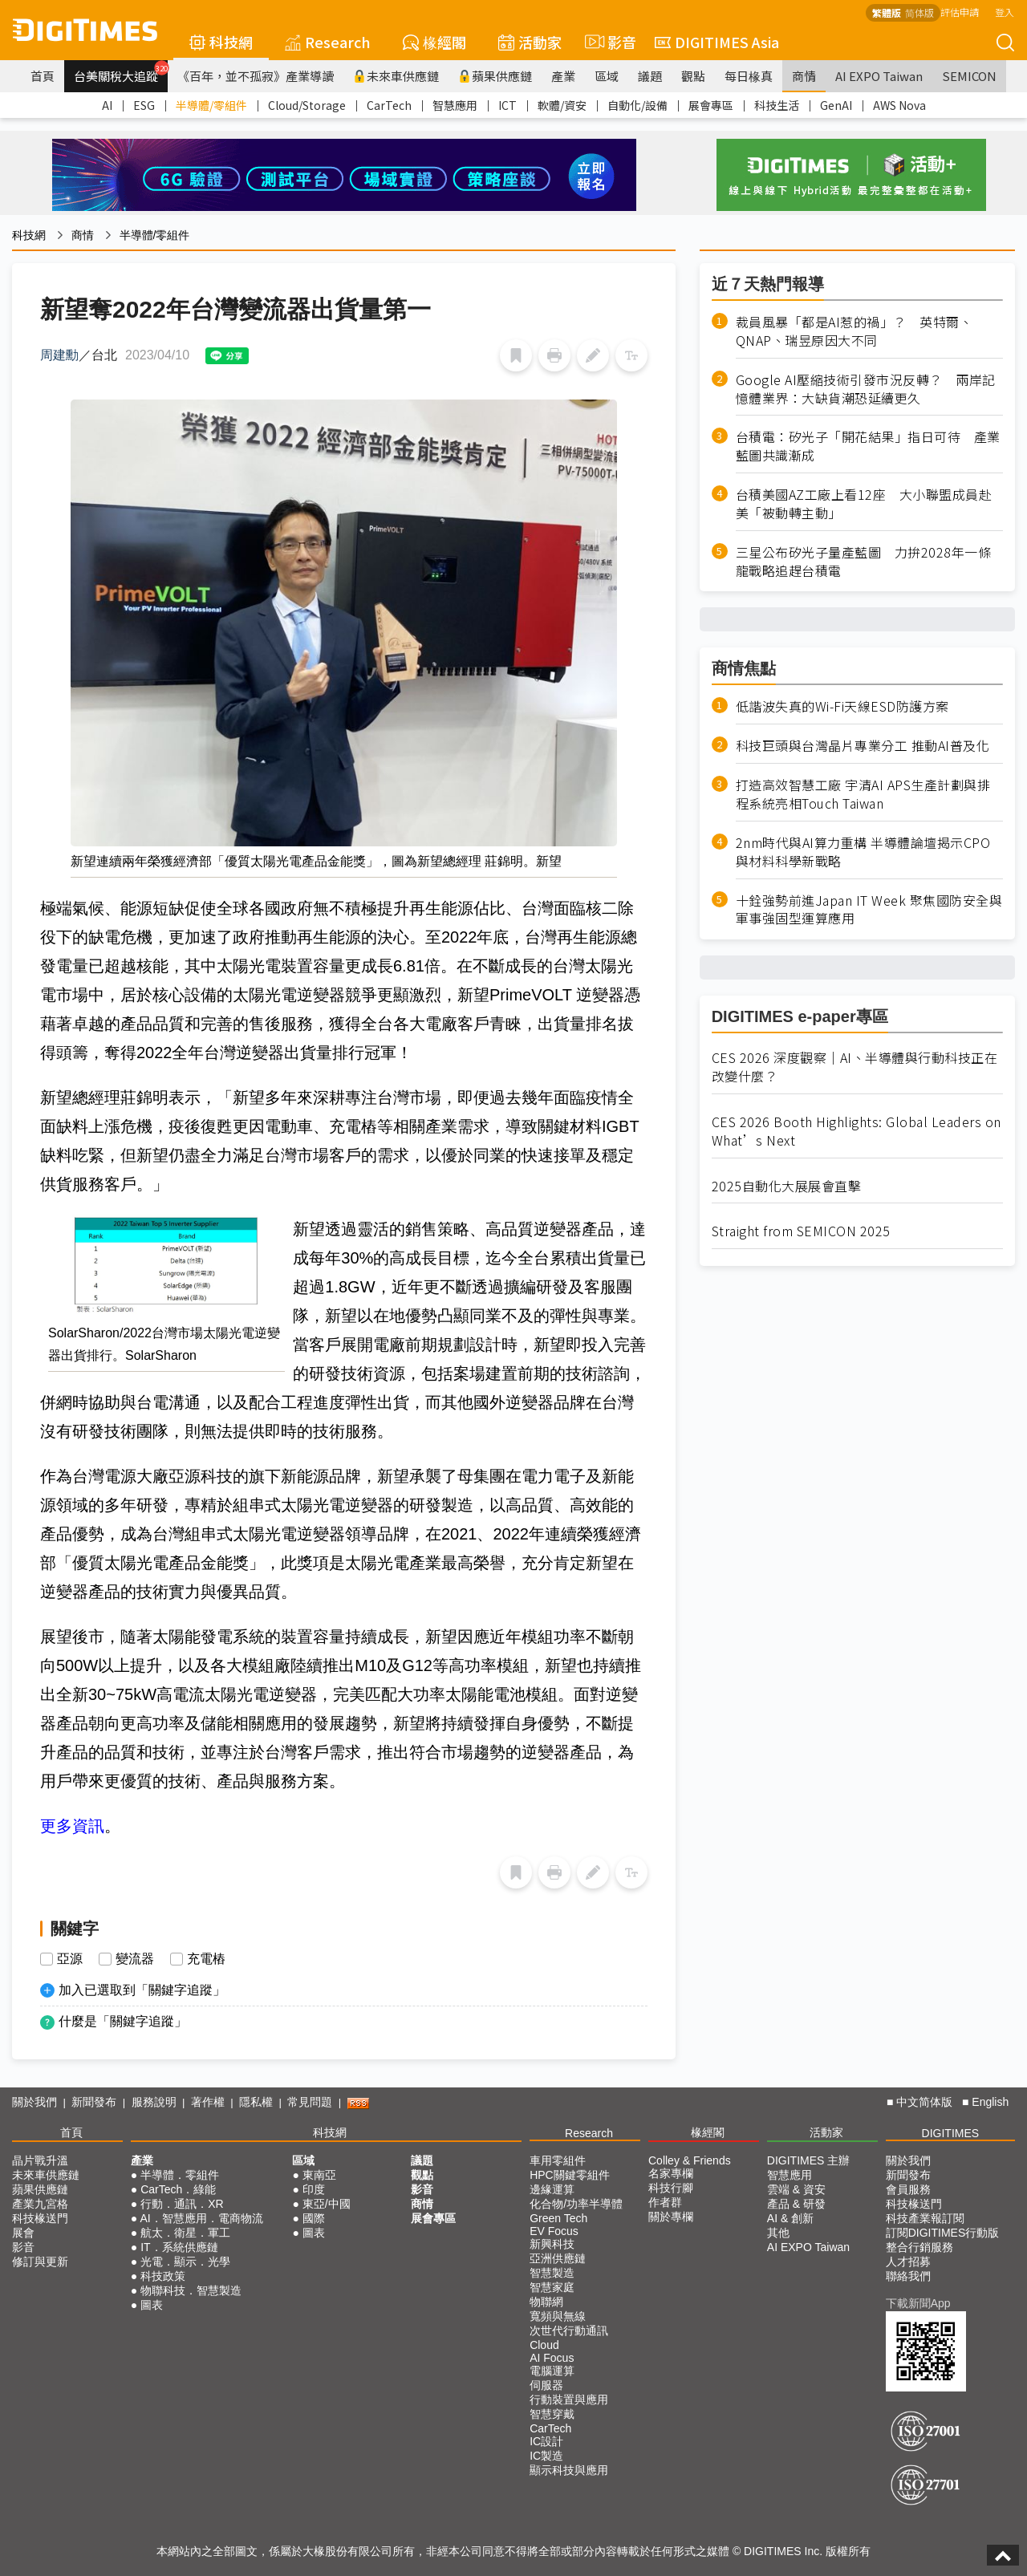 This screenshot has height=2576, width=1027. What do you see at coordinates (925, 2218) in the screenshot?
I see `科技產業報訂閱` at bounding box center [925, 2218].